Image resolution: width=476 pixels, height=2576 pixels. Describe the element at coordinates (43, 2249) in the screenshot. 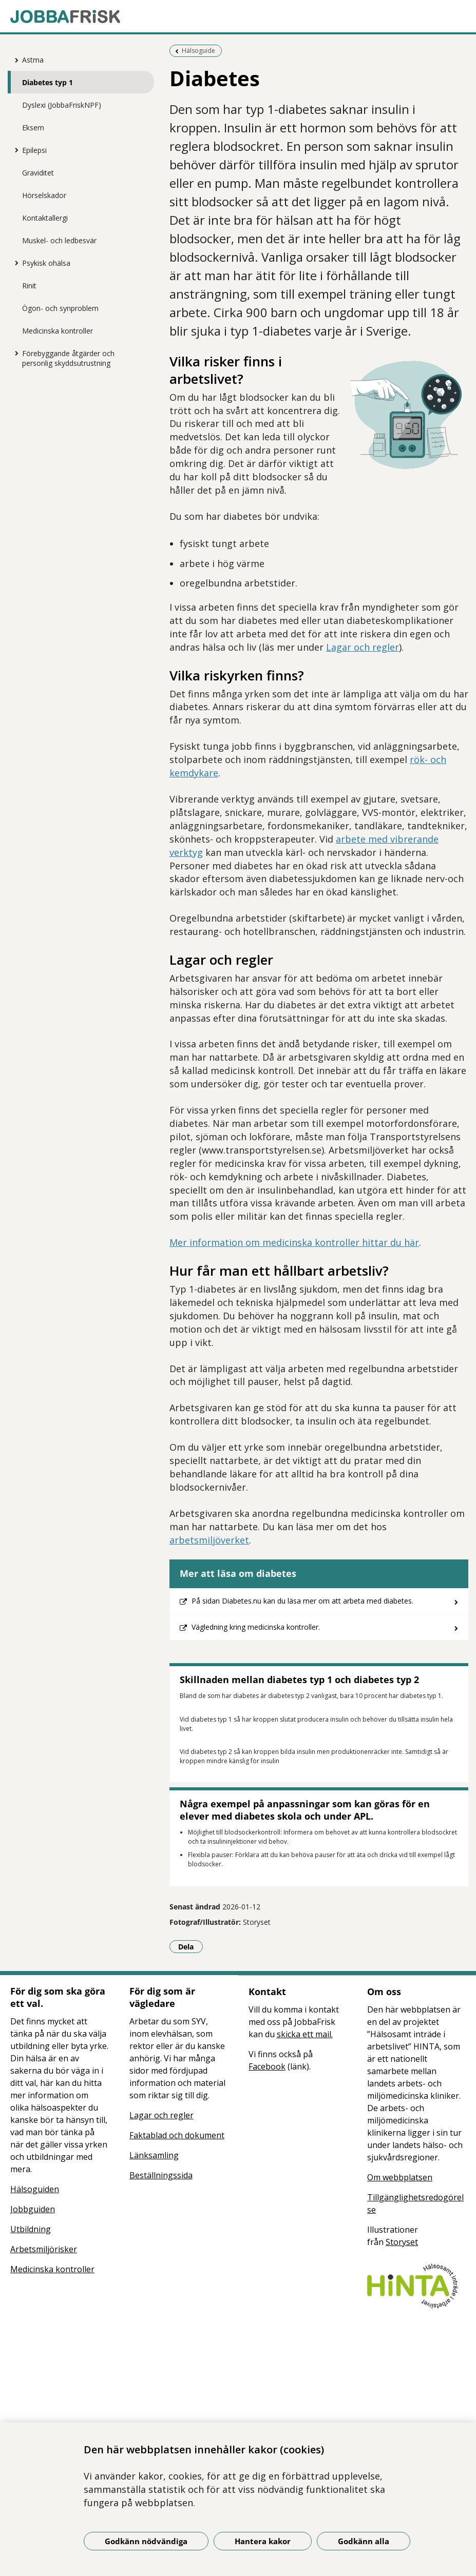

I see `Arbetsmiljörisker` at that location.